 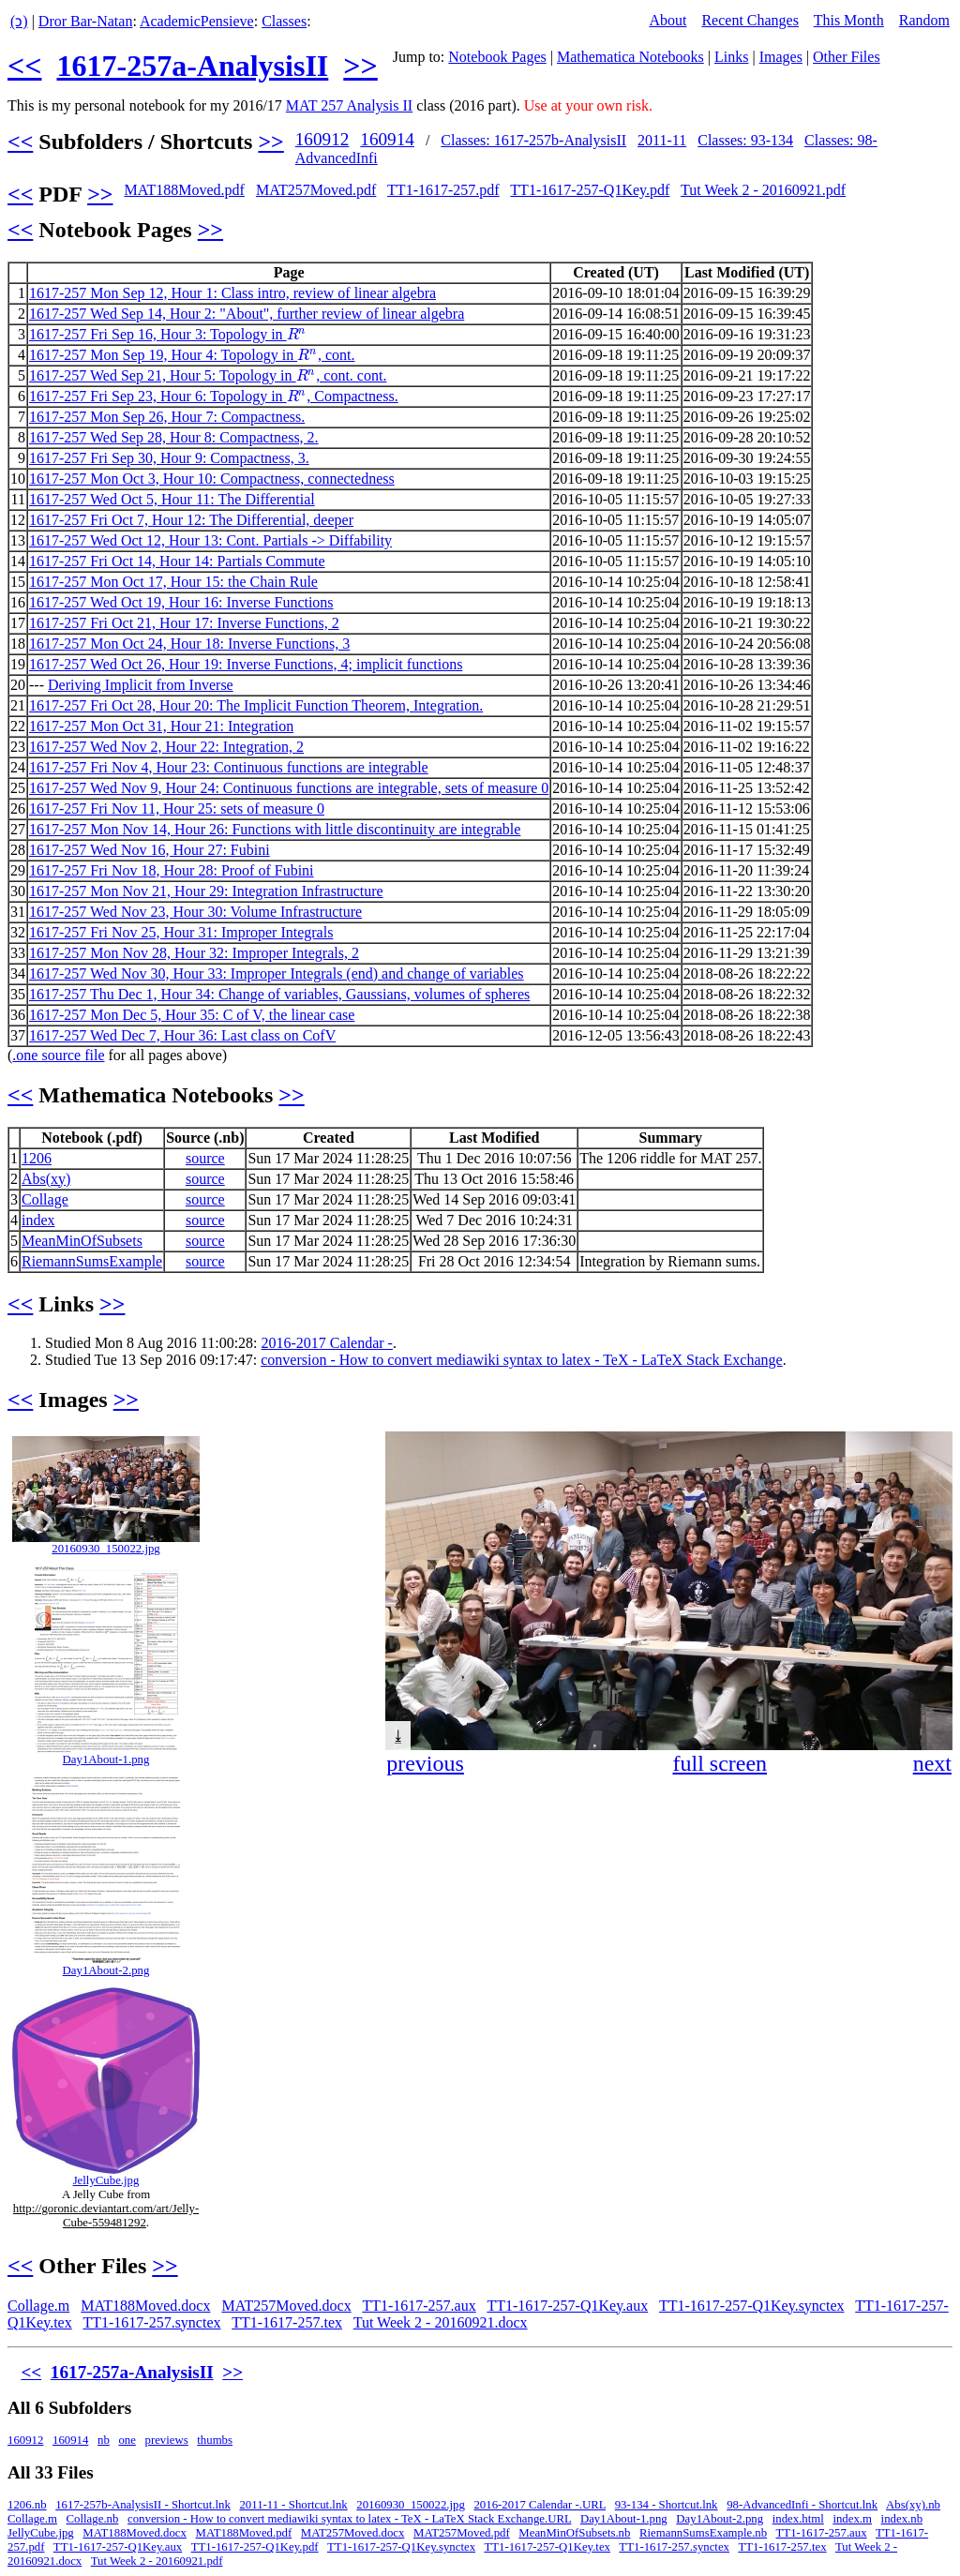 What do you see at coordinates (143, 2504) in the screenshot?
I see `1617-257b-AnalysisII - Shortcut.lnk` at bounding box center [143, 2504].